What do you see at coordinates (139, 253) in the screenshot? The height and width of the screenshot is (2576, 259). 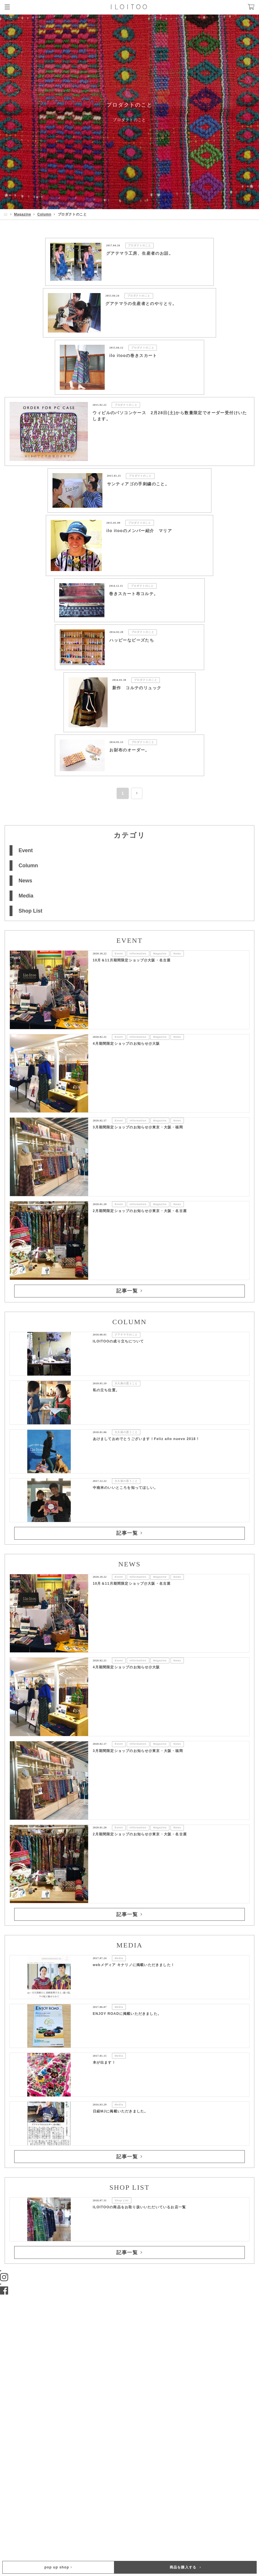 I see `グアテマラ工房、生産者のお話。` at bounding box center [139, 253].